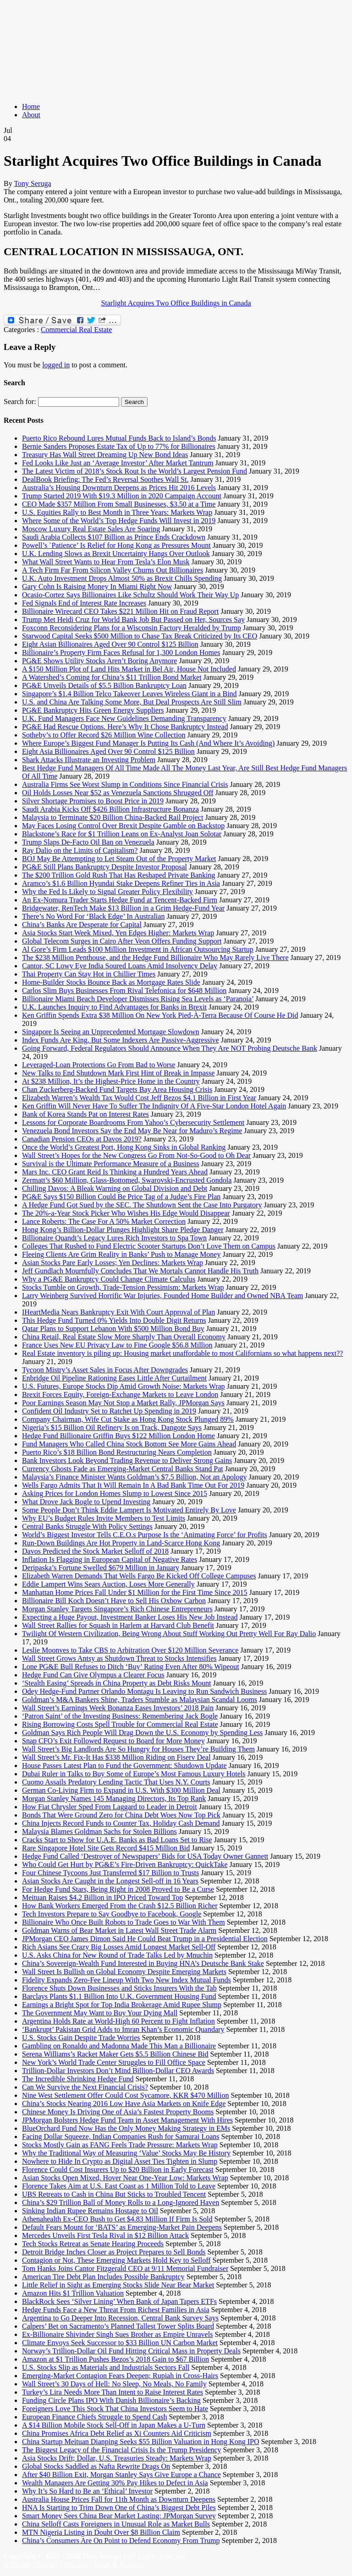 Image resolution: width=352 pixels, height=2576 pixels. Describe the element at coordinates (106, 1848) in the screenshot. I see `Rare Singapore Hotel Site Gets Record $415 Million Bid` at that location.